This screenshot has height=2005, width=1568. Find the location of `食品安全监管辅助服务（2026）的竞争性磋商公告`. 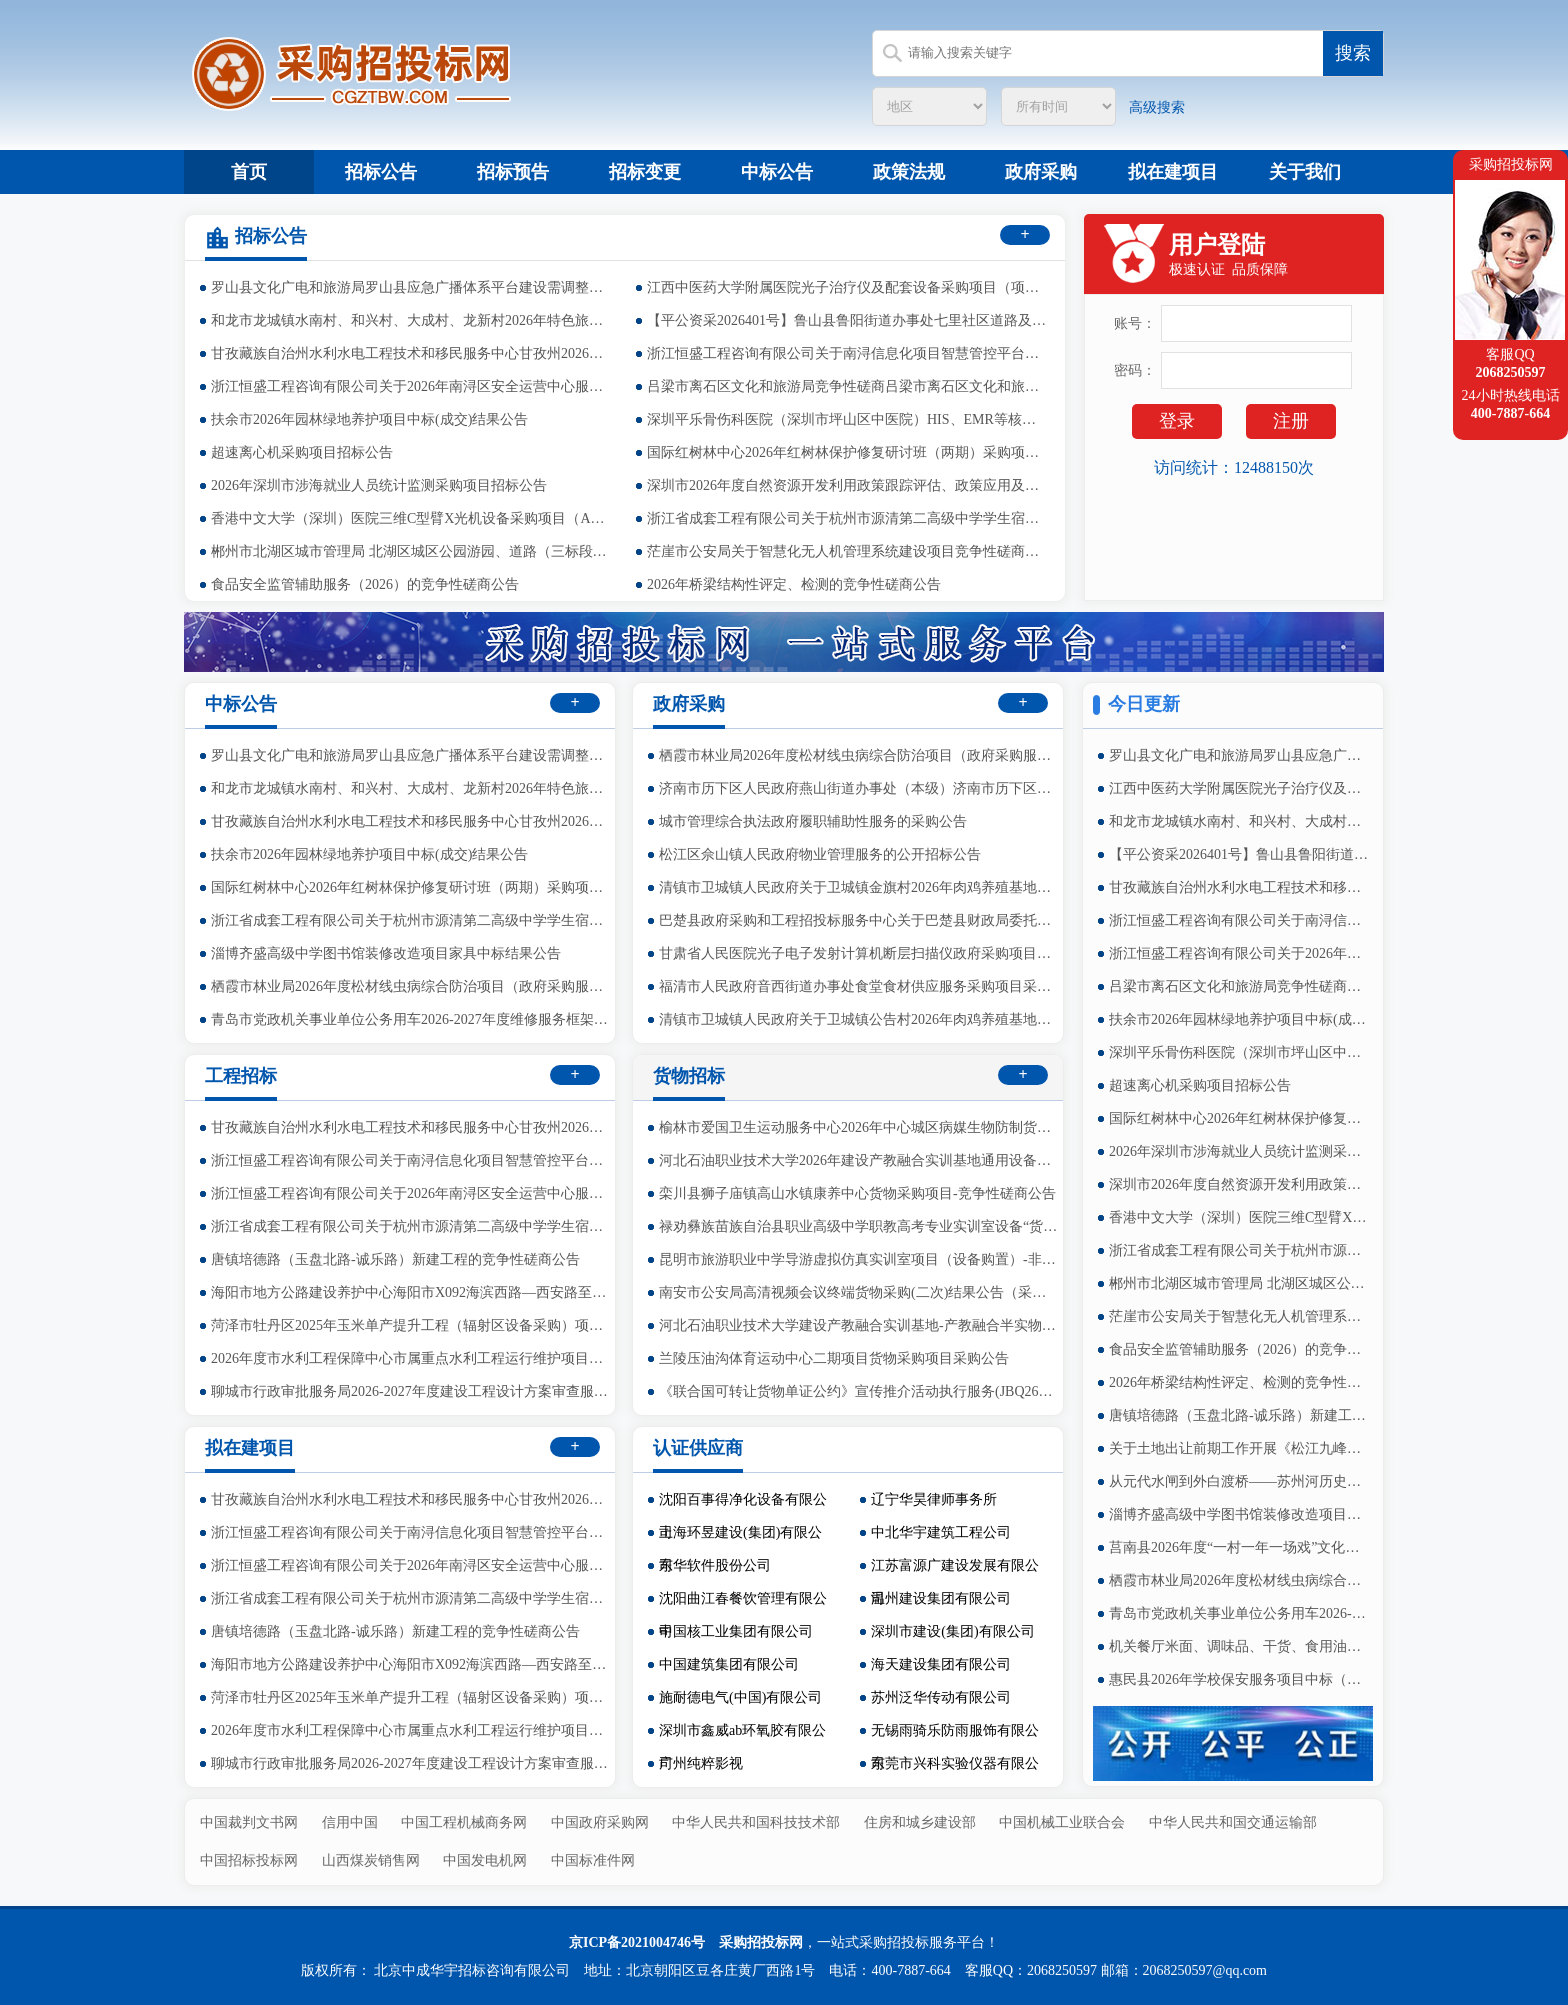

食品安全监管辅助服务（2026）的竞争性磋商公告 is located at coordinates (365, 584).